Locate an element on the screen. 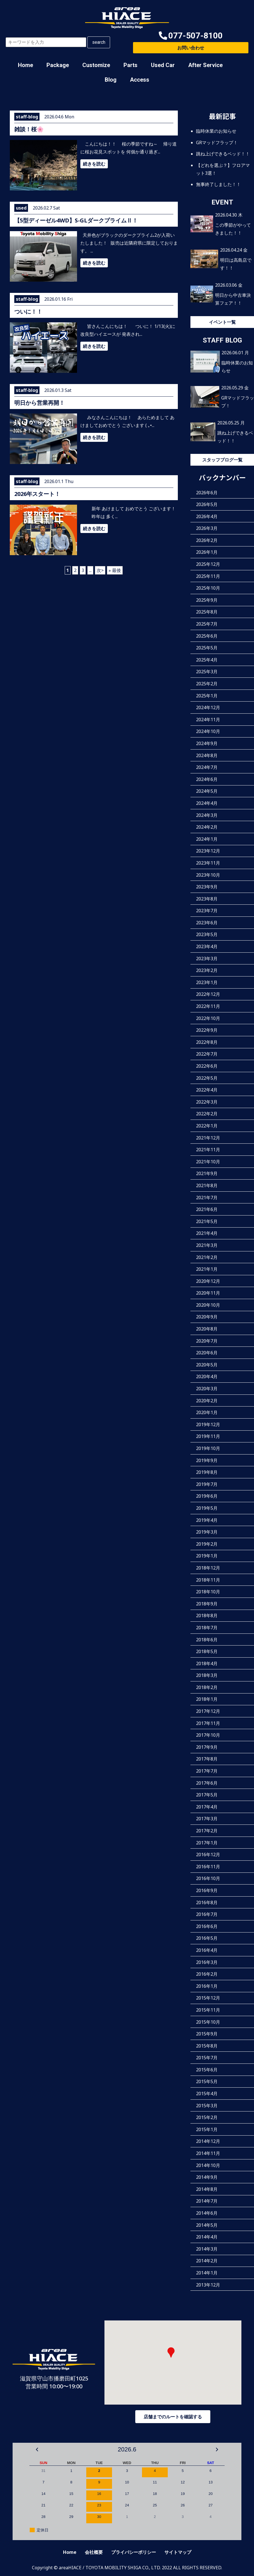  2018年2月 is located at coordinates (207, 1687).